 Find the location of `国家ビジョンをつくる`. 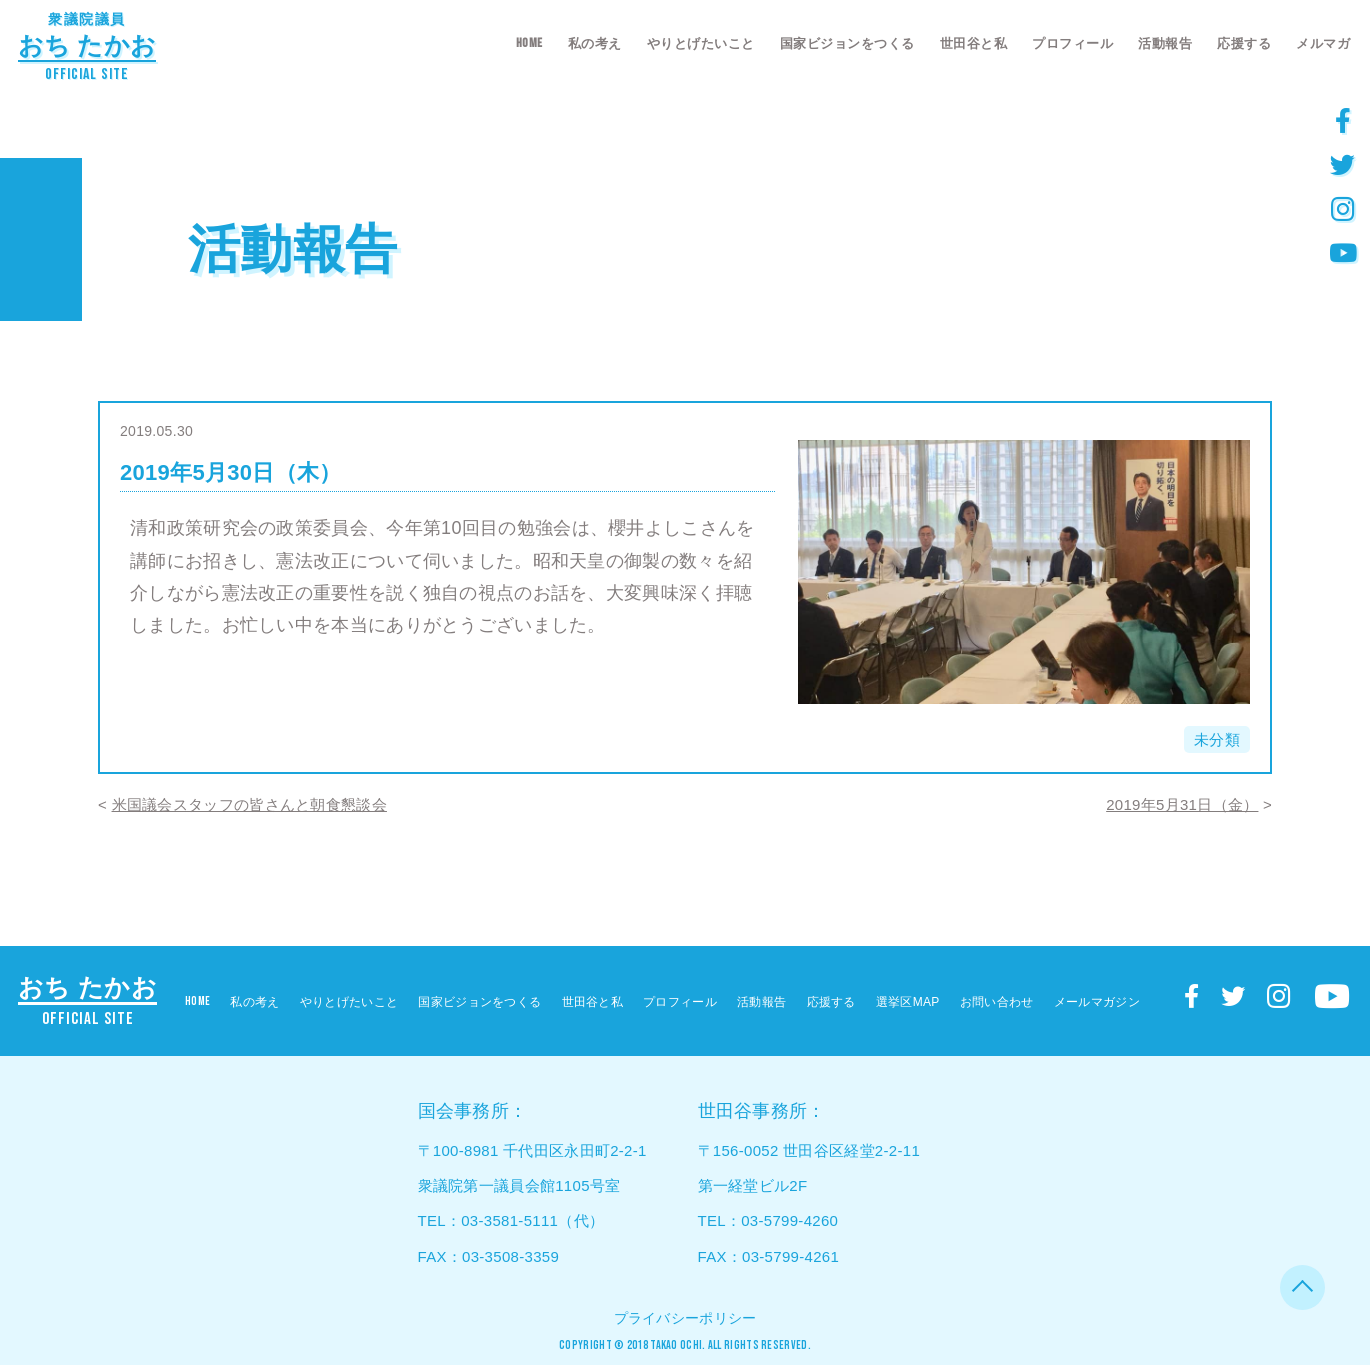

国家ビジョンをつくる is located at coordinates (847, 43).